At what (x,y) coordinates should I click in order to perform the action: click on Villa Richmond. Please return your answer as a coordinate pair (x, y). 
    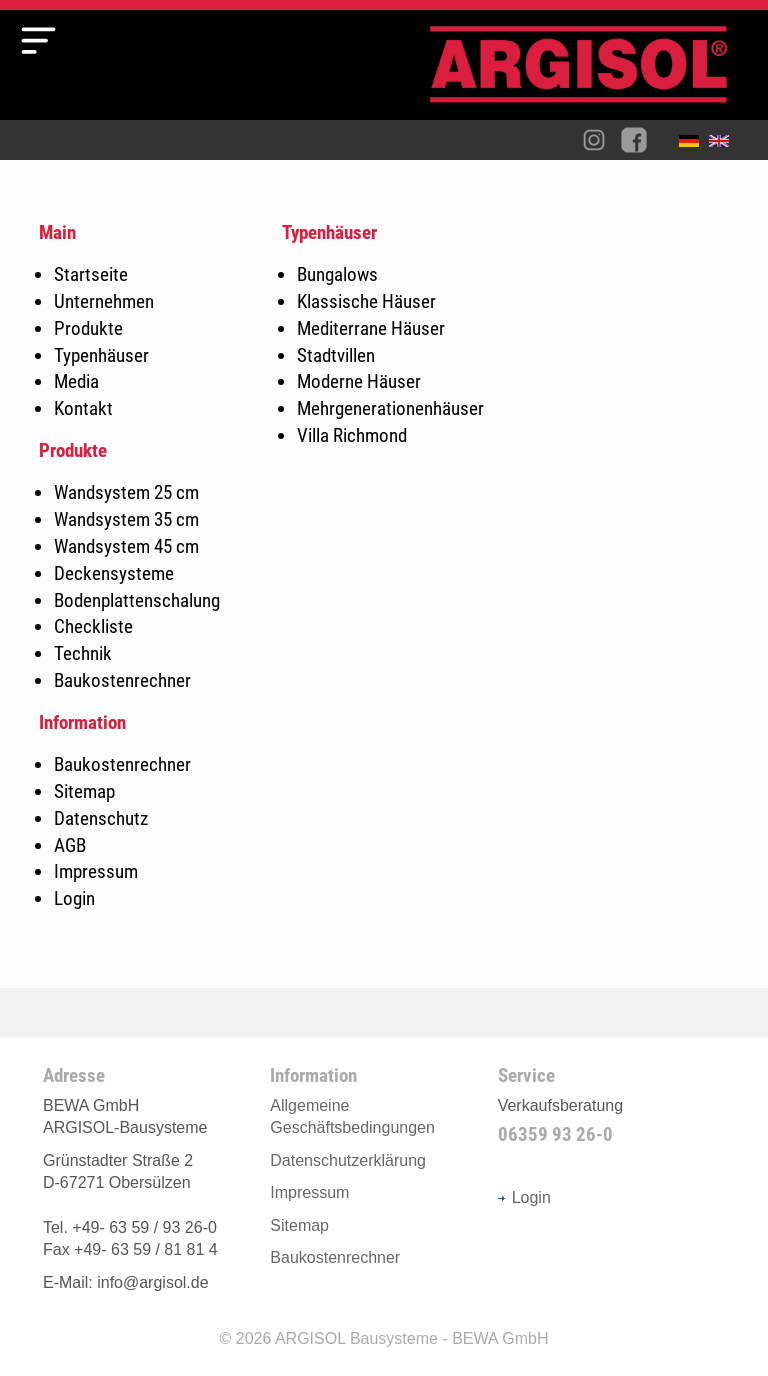
    Looking at the image, I should click on (352, 435).